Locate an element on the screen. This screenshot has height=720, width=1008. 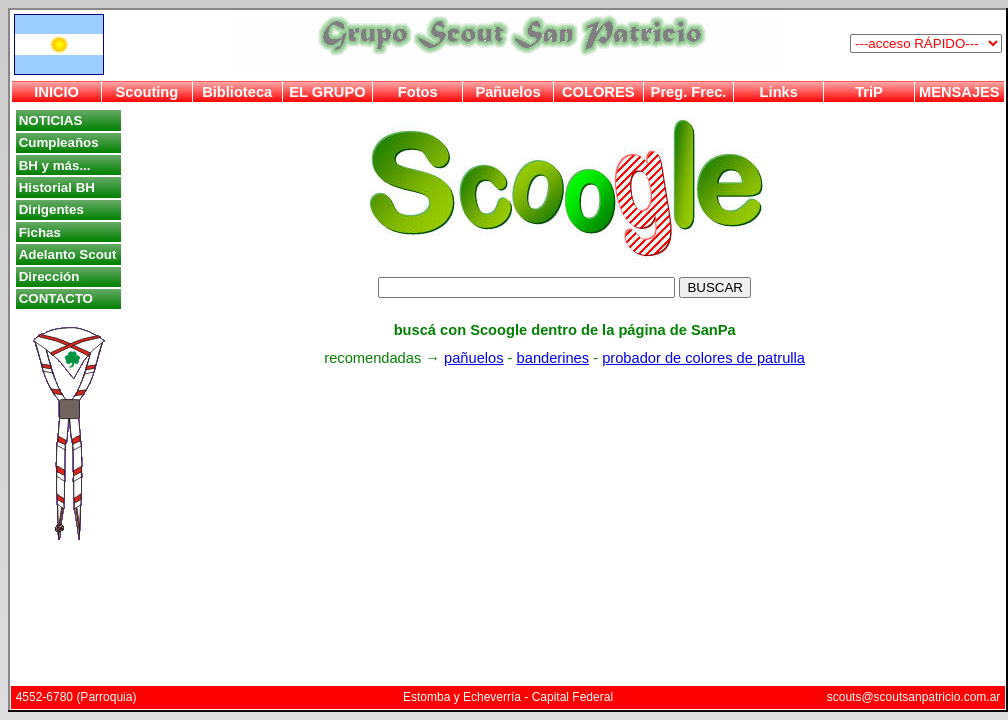
Adelanto Scout is located at coordinates (68, 254).